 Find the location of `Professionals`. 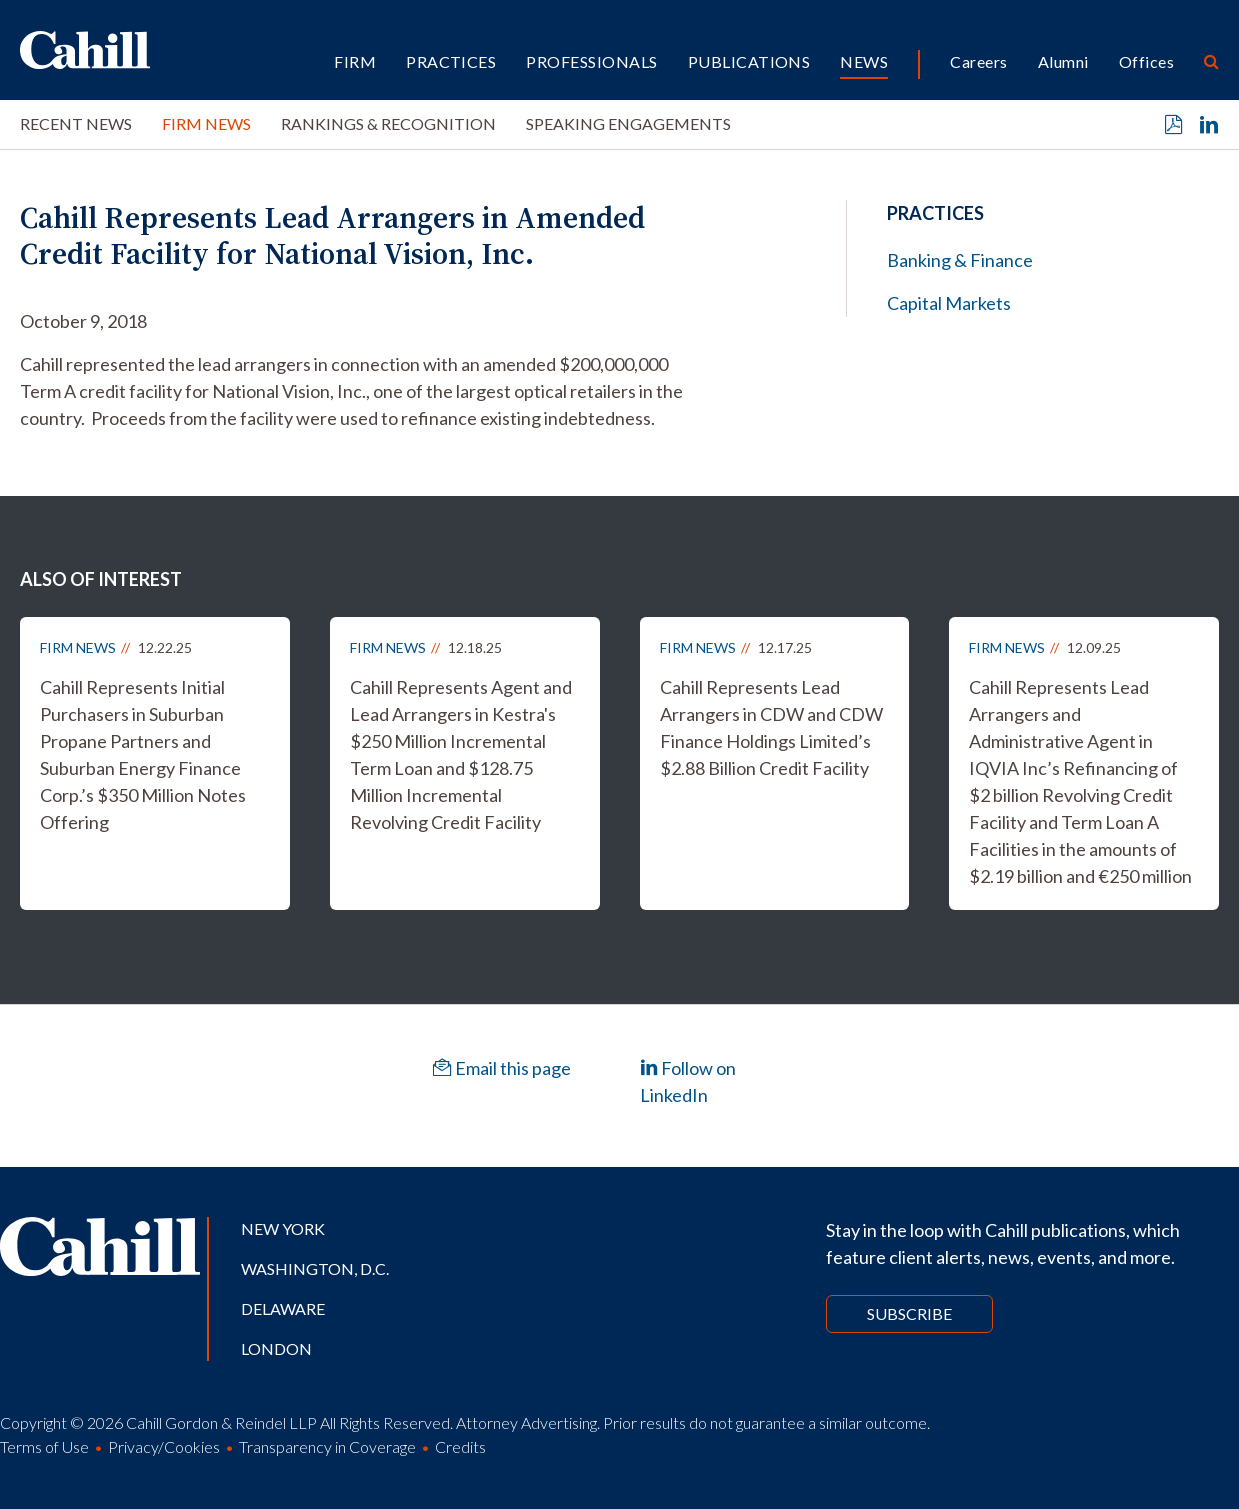

Professionals is located at coordinates (591, 61).